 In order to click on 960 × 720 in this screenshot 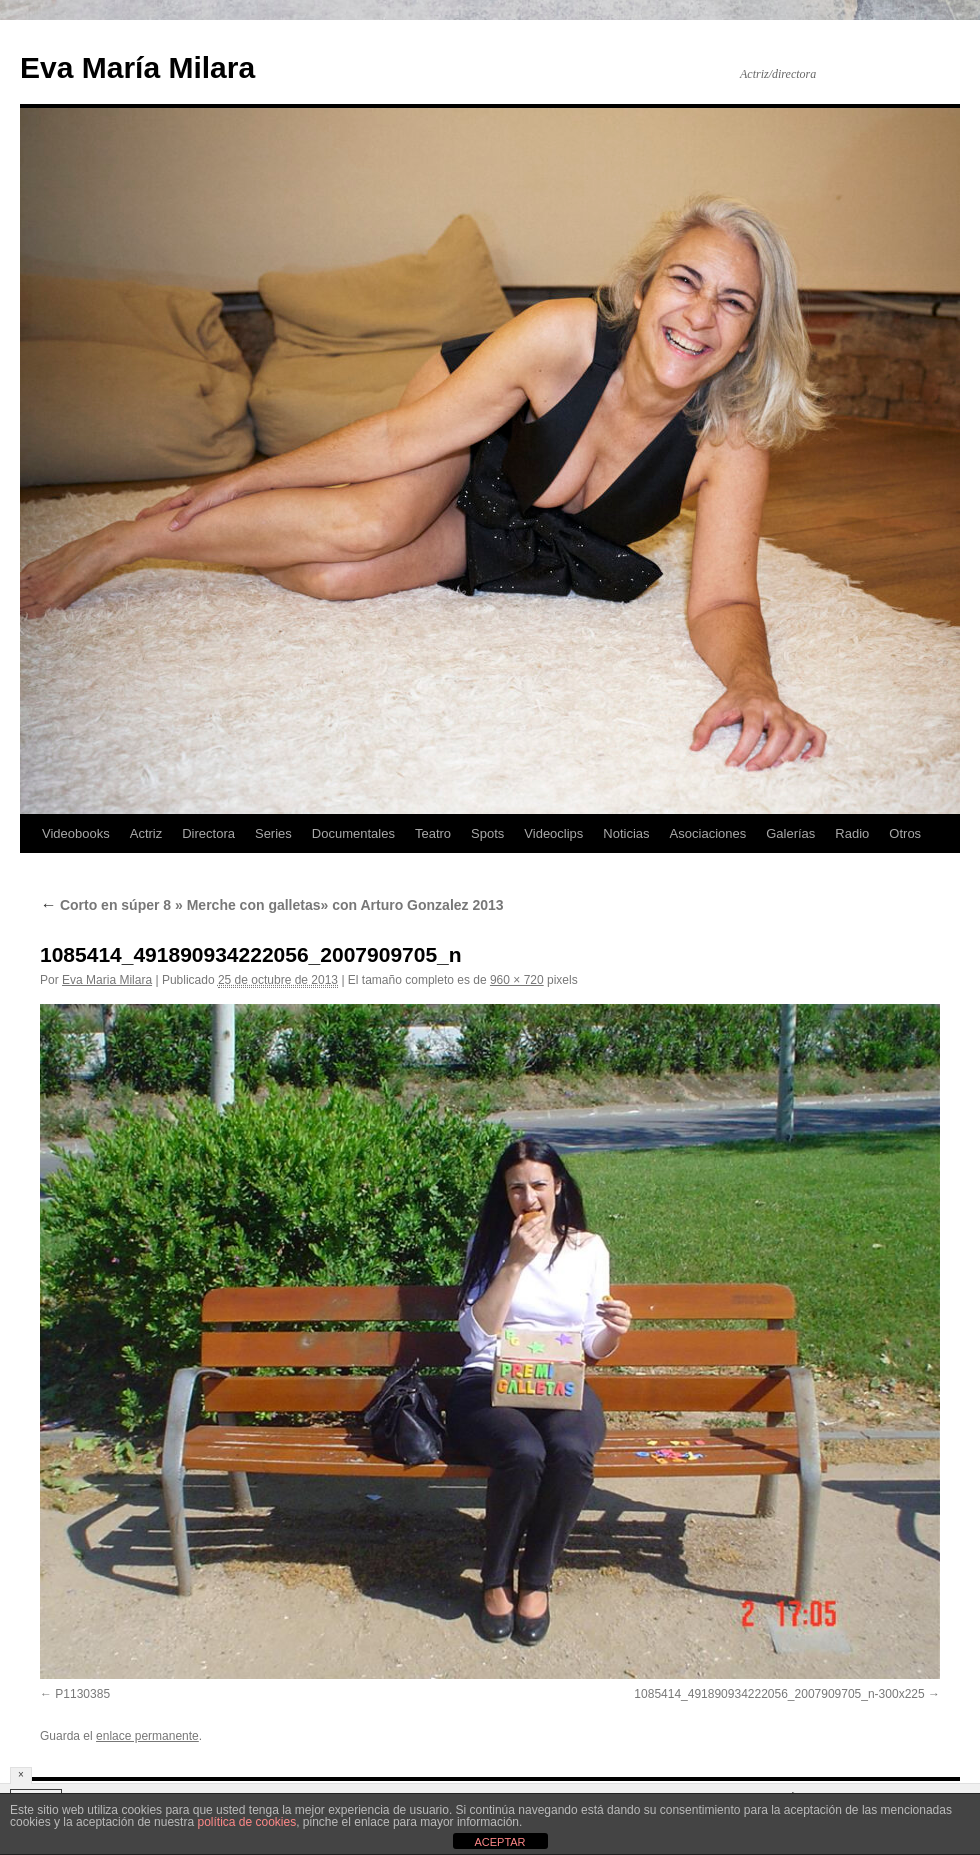, I will do `click(517, 980)`.